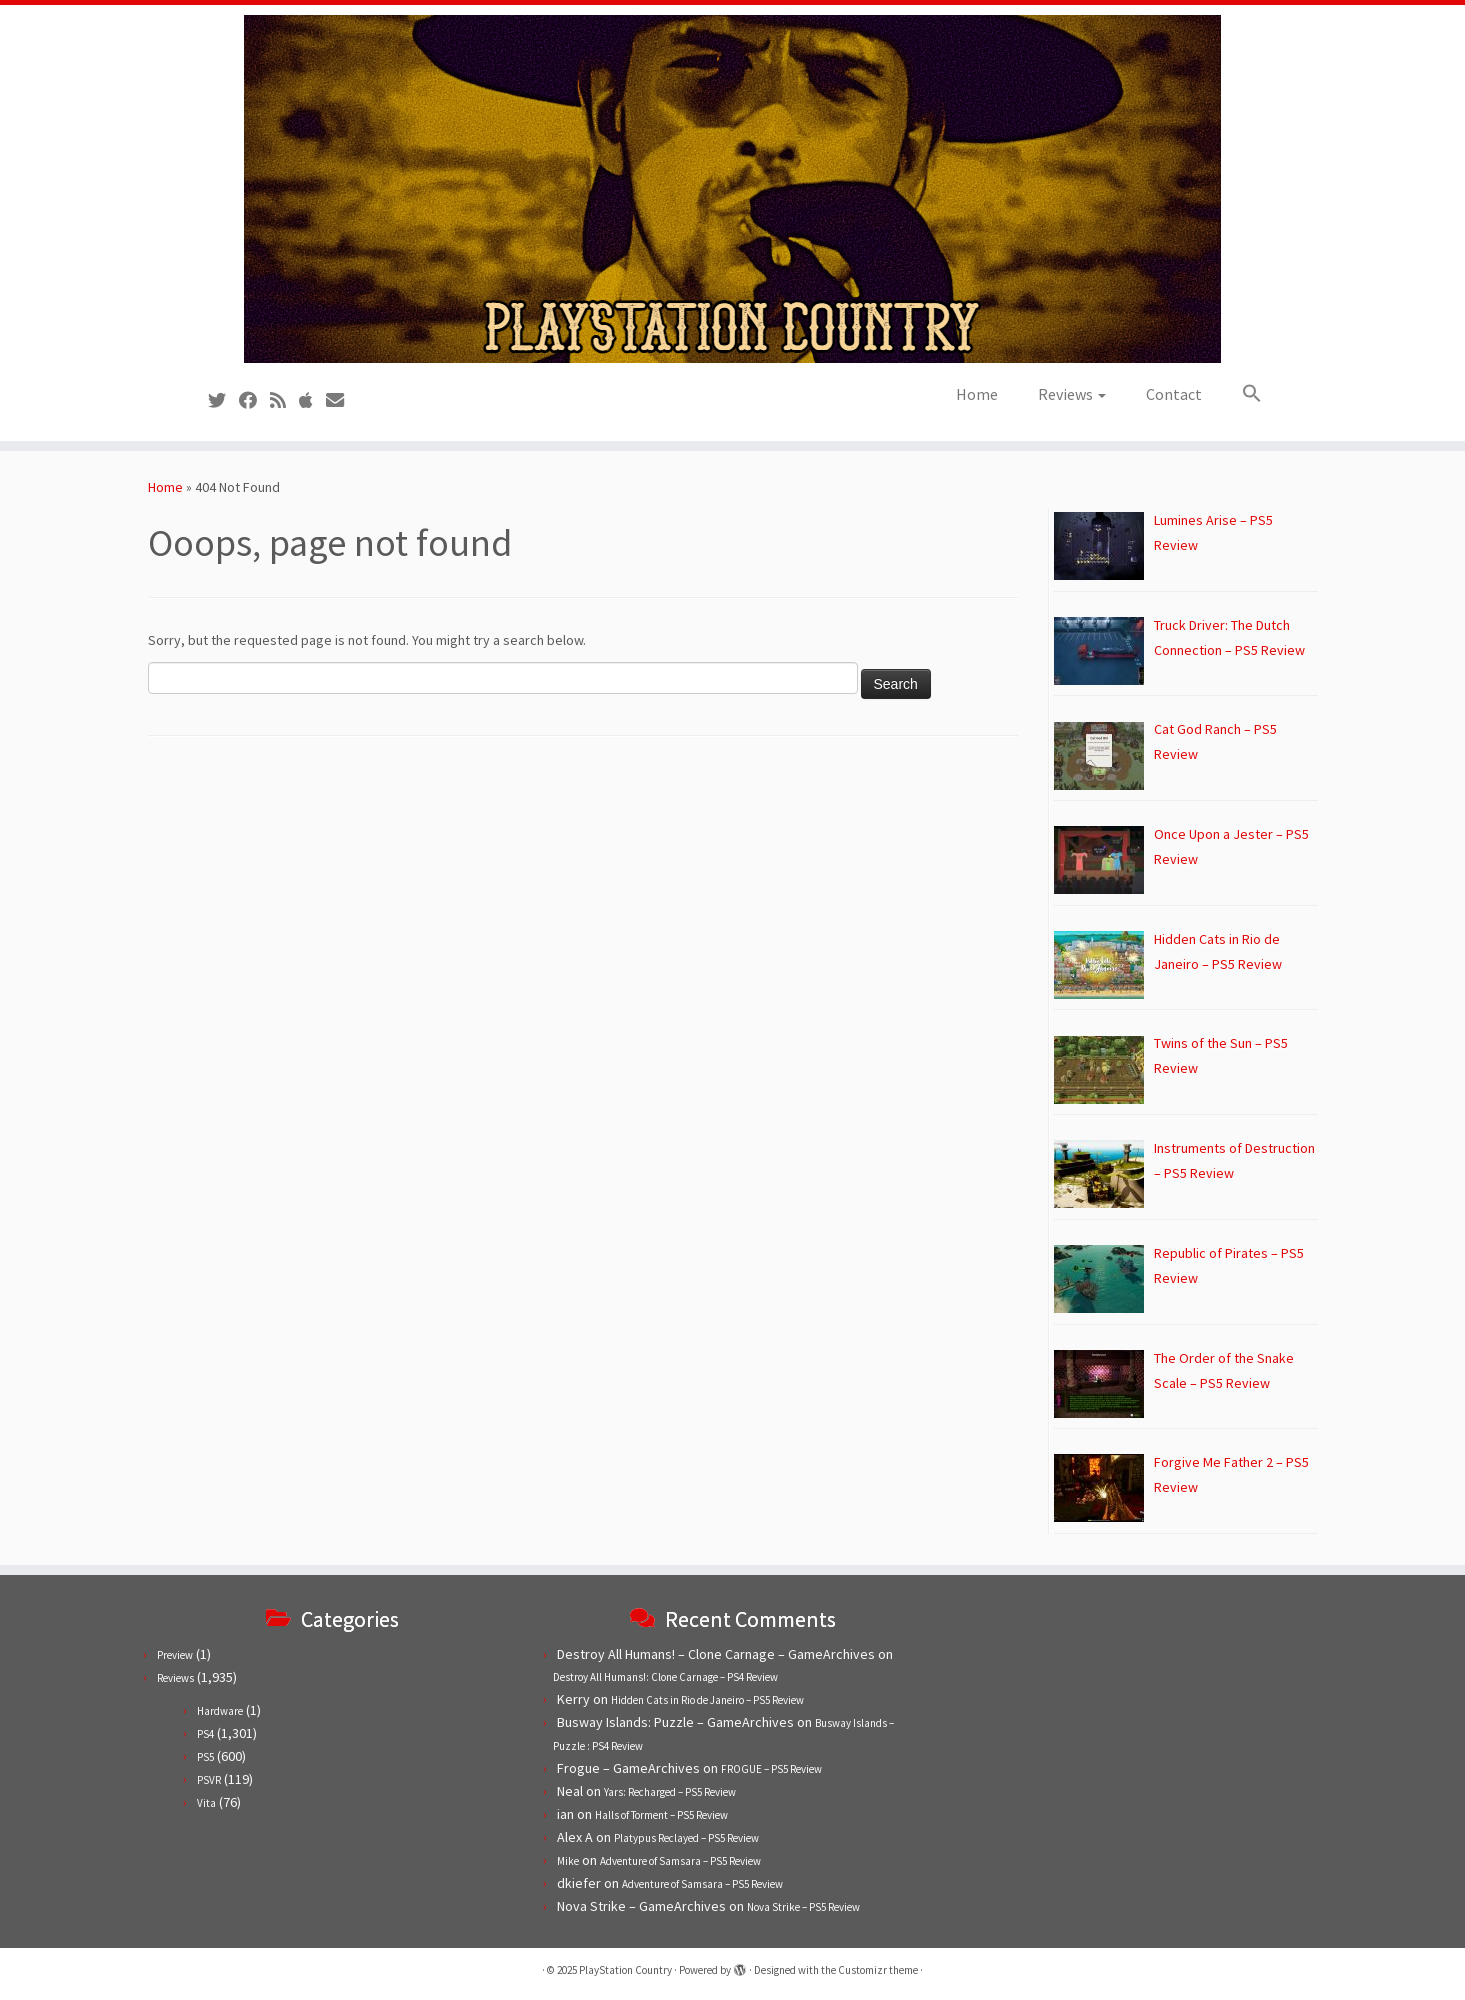 Image resolution: width=1465 pixels, height=2000 pixels. What do you see at coordinates (665, 1677) in the screenshot?
I see `Destroy All Humans!: Clone Carnage – PS4 Review` at bounding box center [665, 1677].